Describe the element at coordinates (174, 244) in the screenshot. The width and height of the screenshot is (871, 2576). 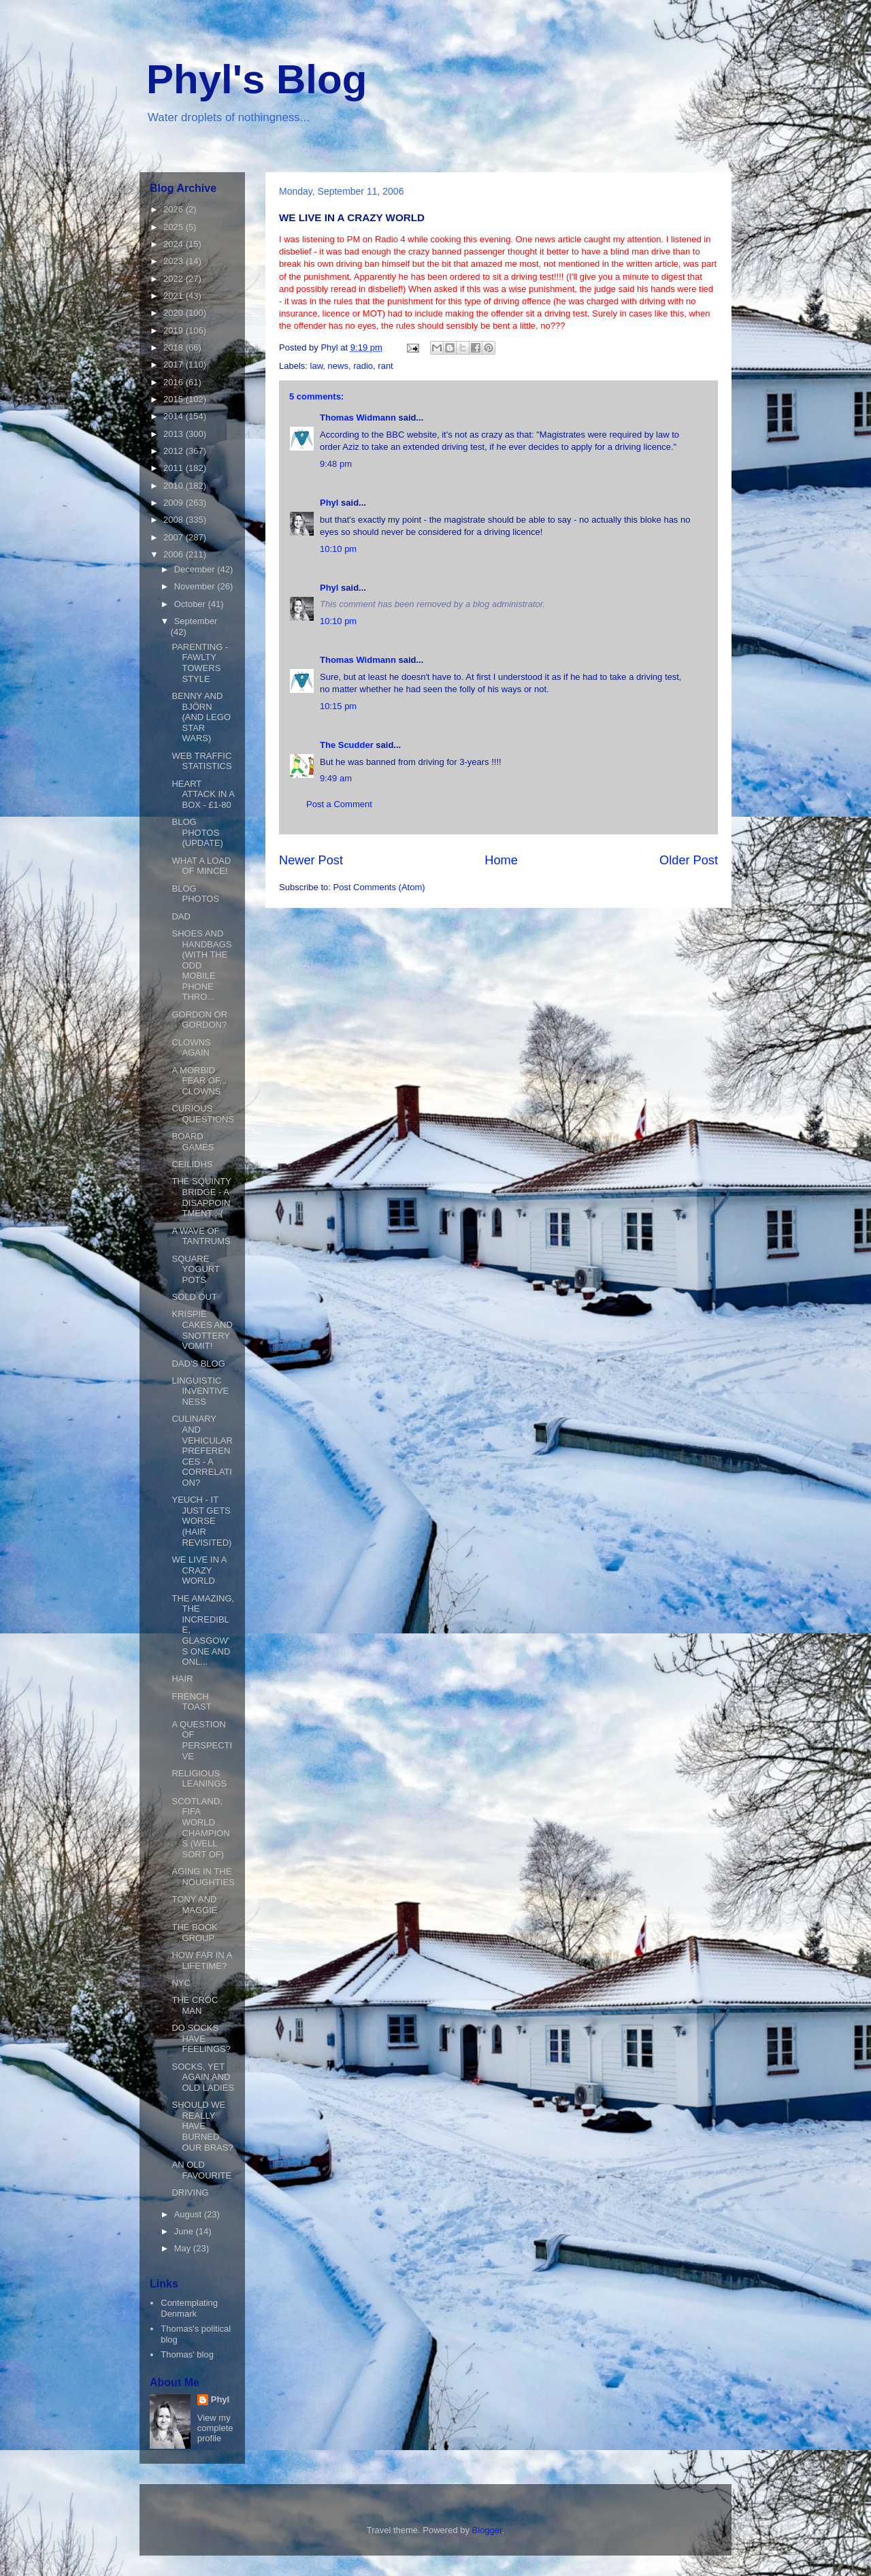
I see `2024` at that location.